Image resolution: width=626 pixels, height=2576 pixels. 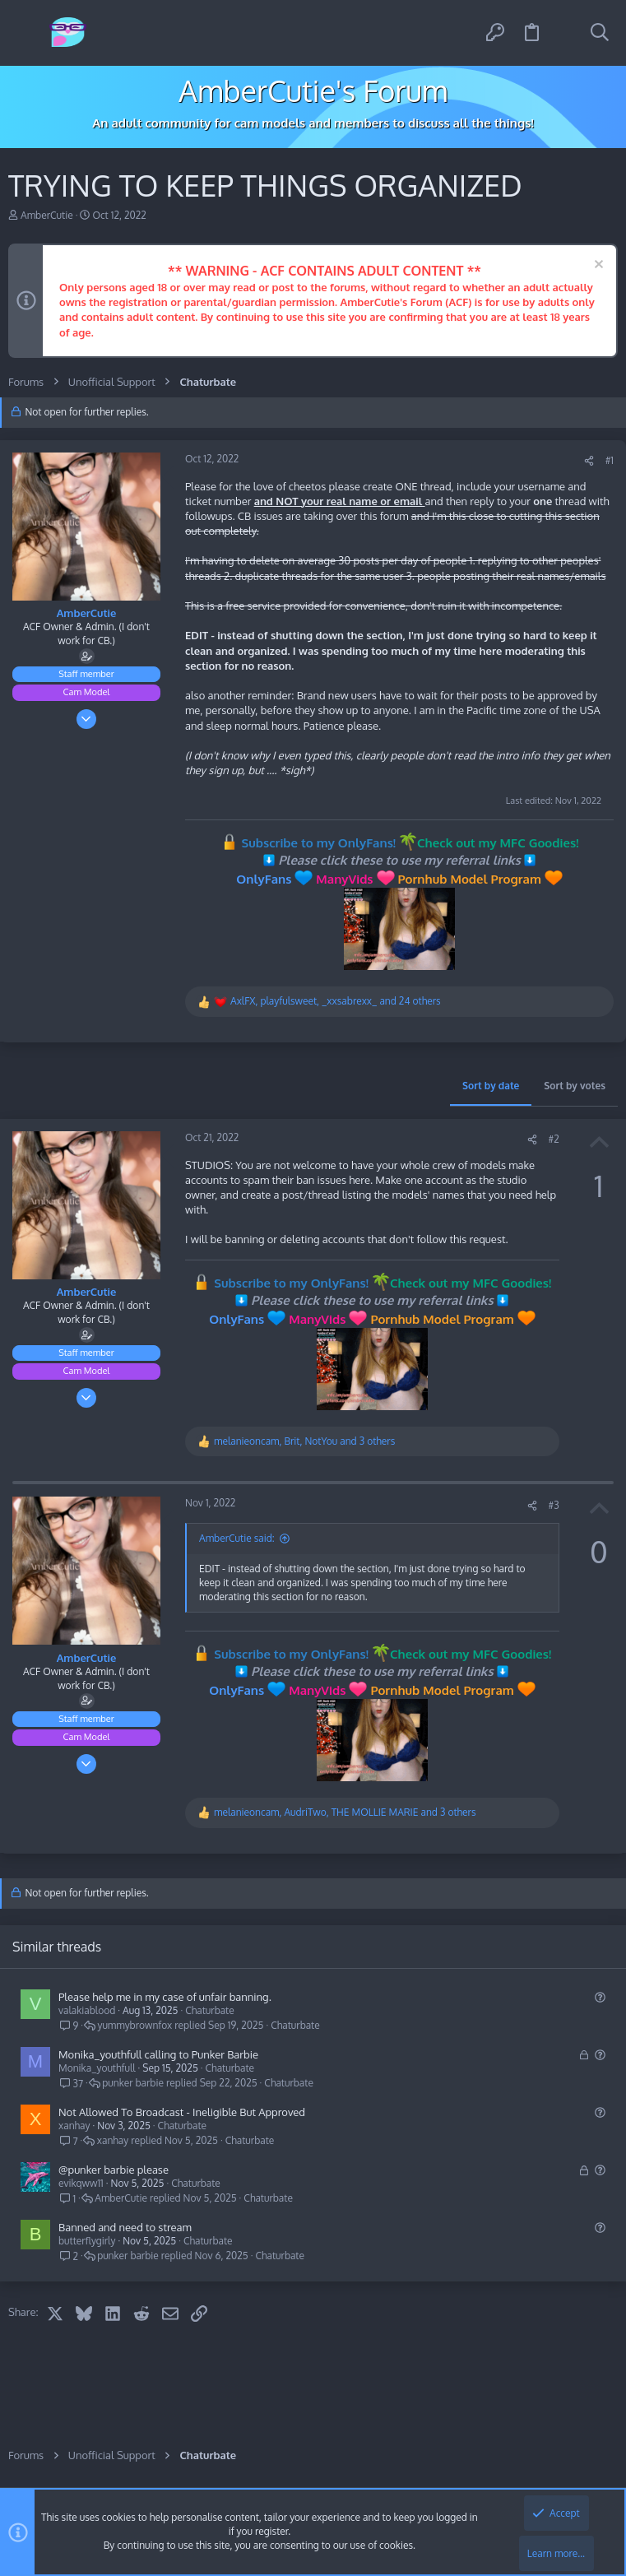 What do you see at coordinates (597, 266) in the screenshot?
I see `[Dismiss notice]` at bounding box center [597, 266].